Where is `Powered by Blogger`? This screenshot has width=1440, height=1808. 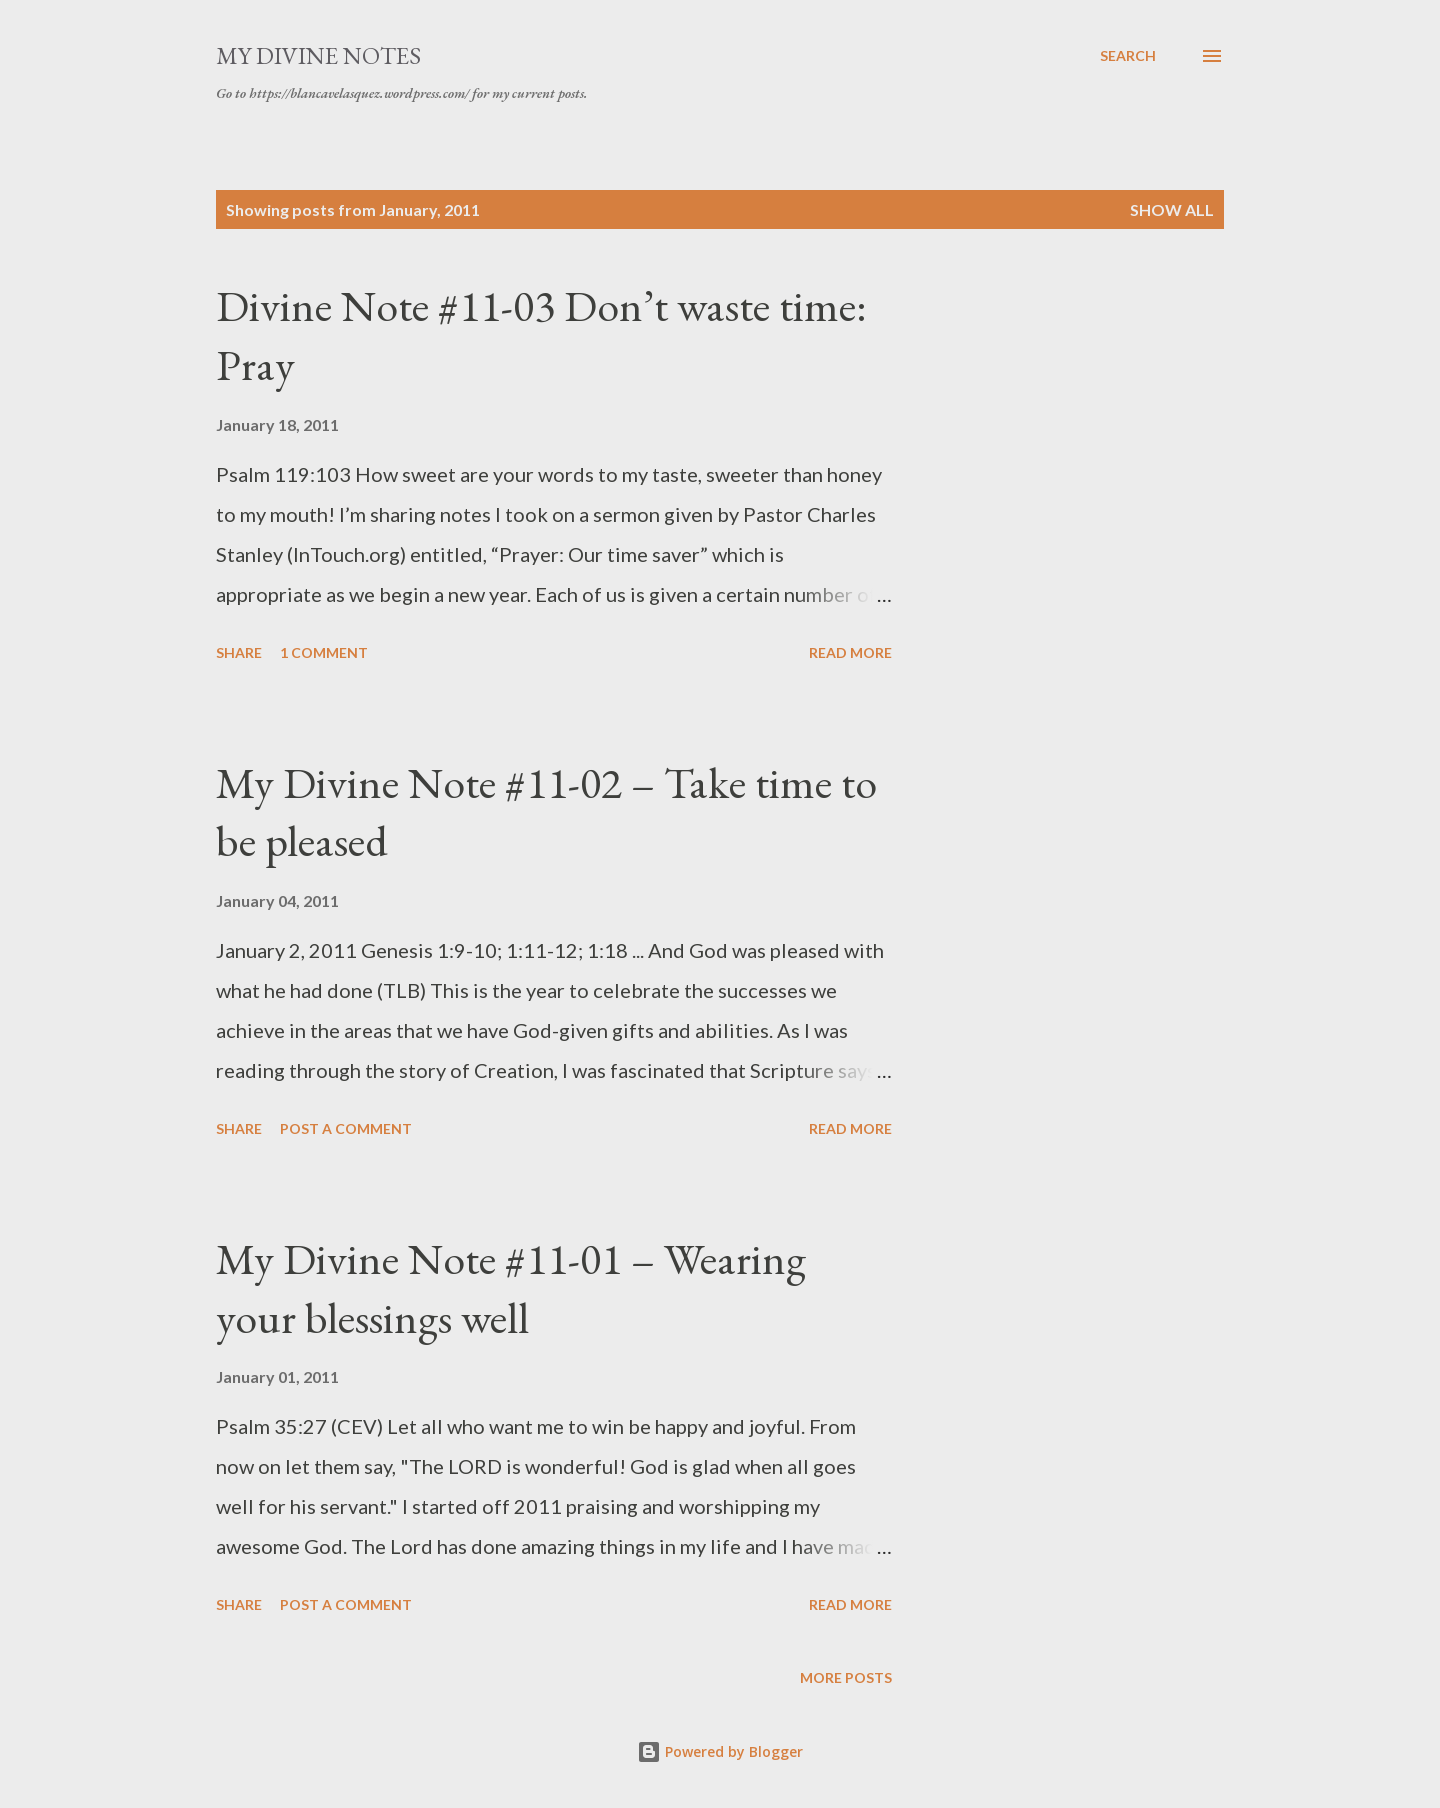
Powered by Blogger is located at coordinates (720, 1751).